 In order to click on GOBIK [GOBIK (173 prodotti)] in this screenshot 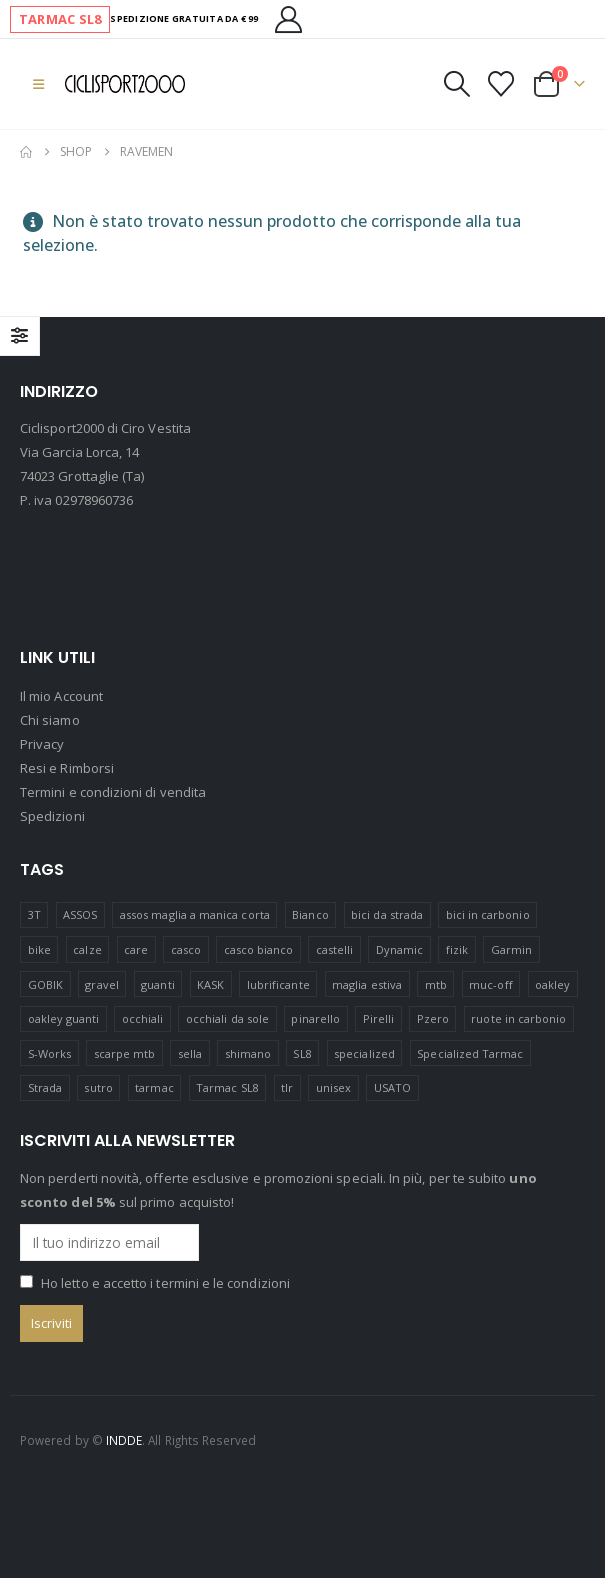, I will do `click(45, 984)`.